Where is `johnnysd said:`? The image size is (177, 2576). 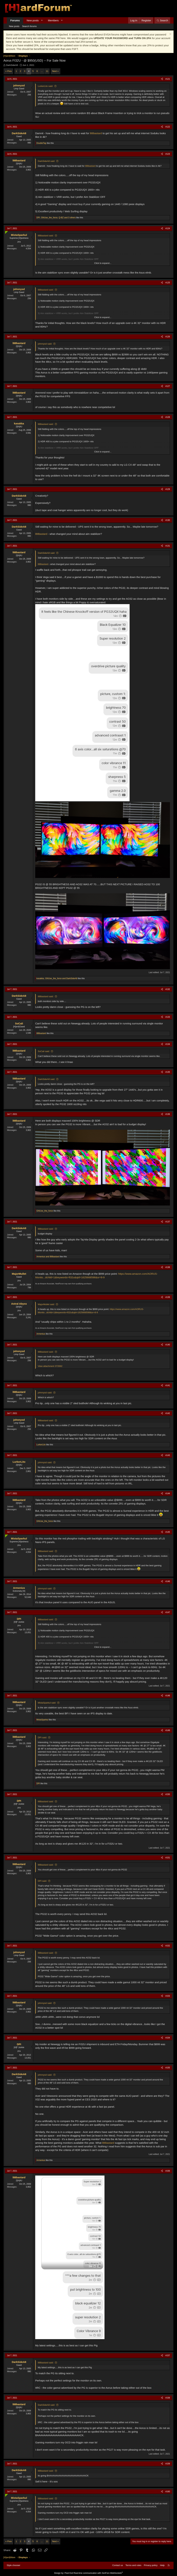 johnnysd said: is located at coordinates (45, 343).